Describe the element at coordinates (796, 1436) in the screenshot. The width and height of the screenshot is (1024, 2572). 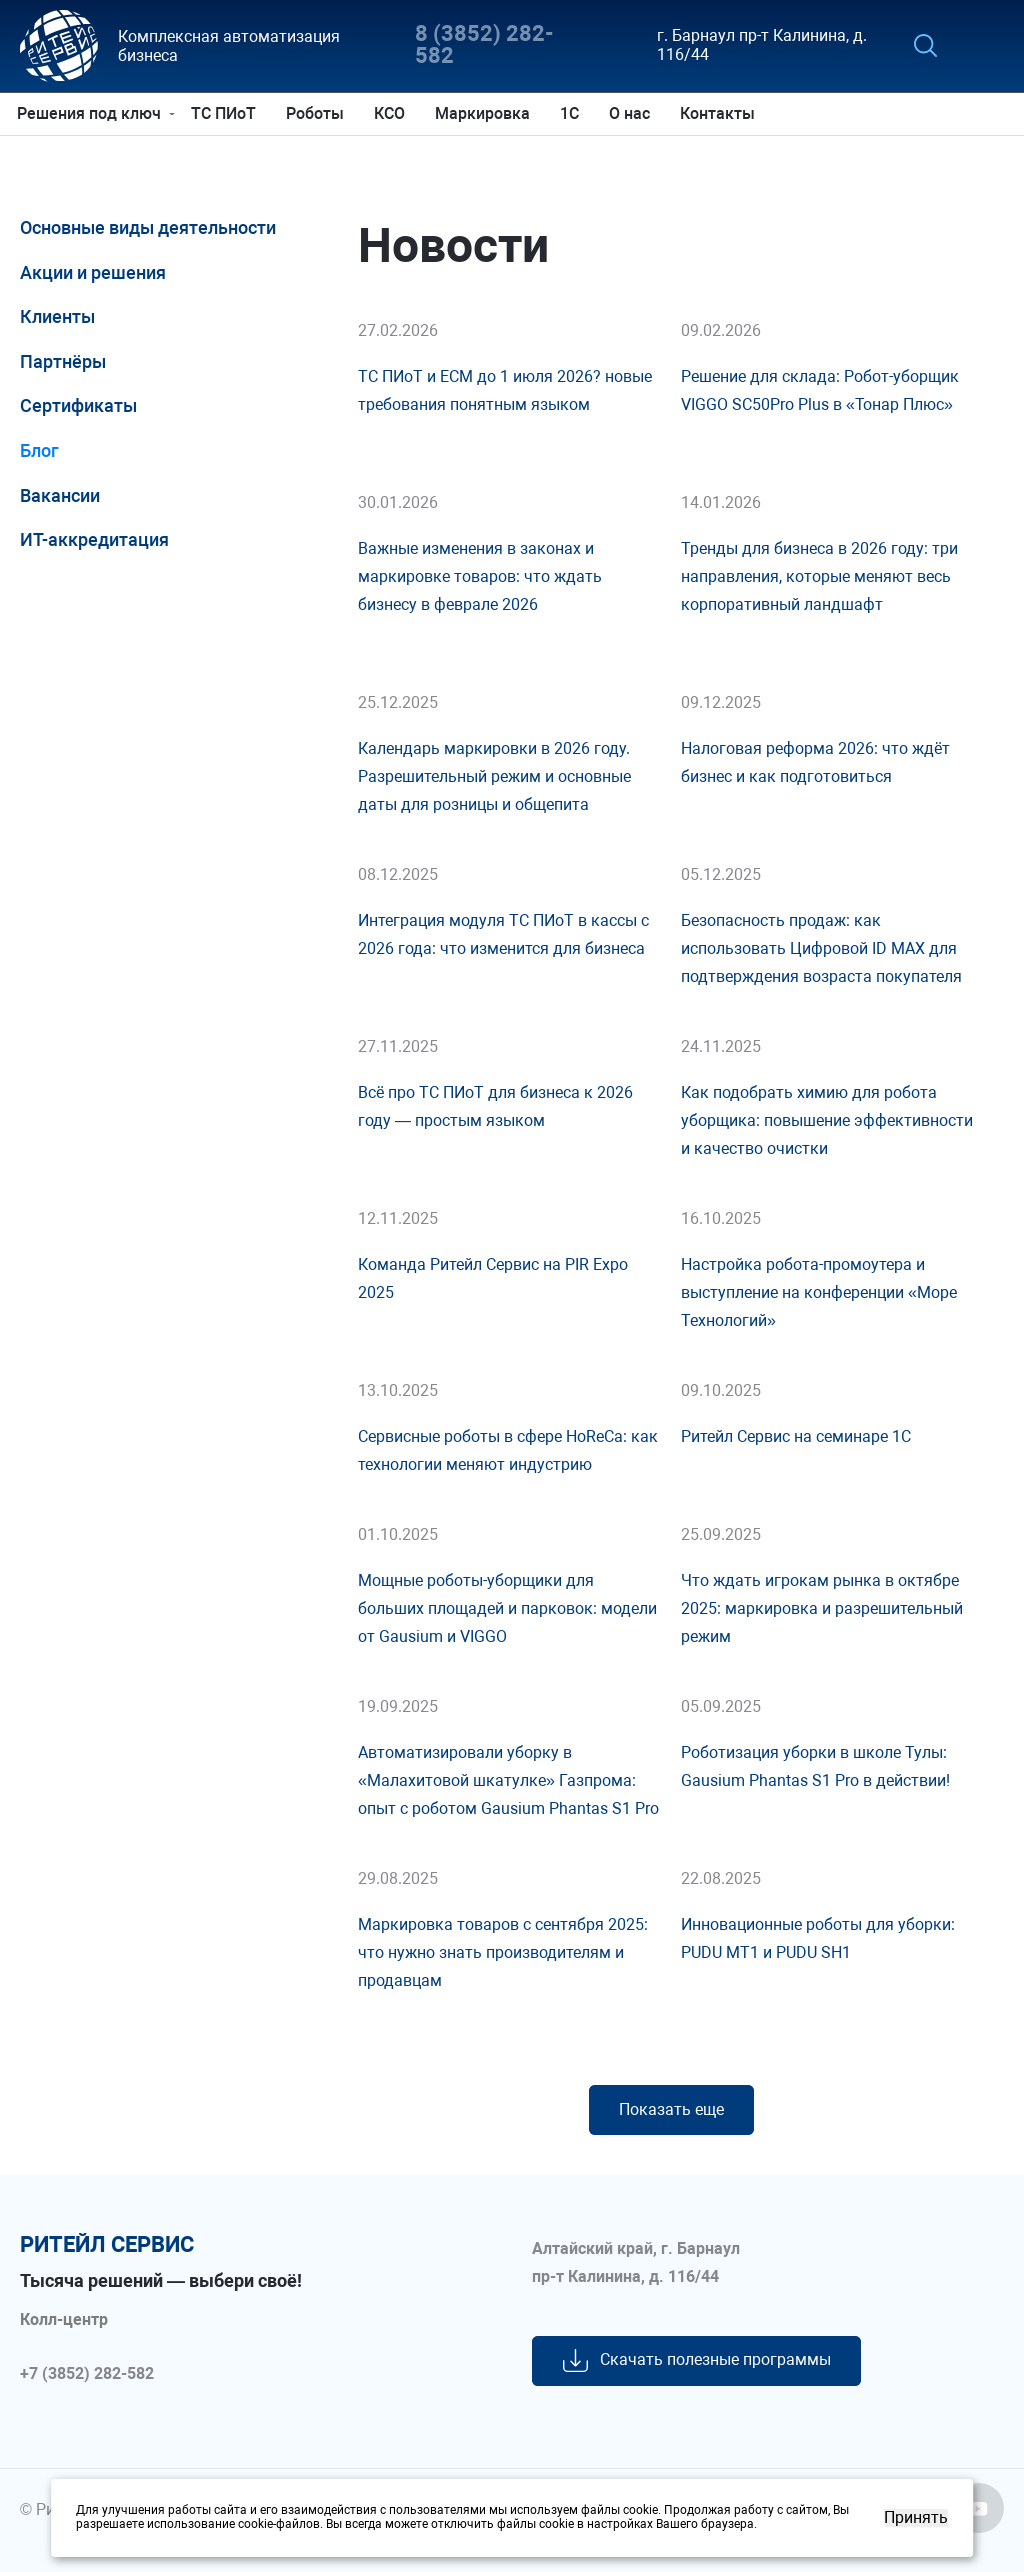
I see `Ритейл Сервис на семинаре 1С` at that location.